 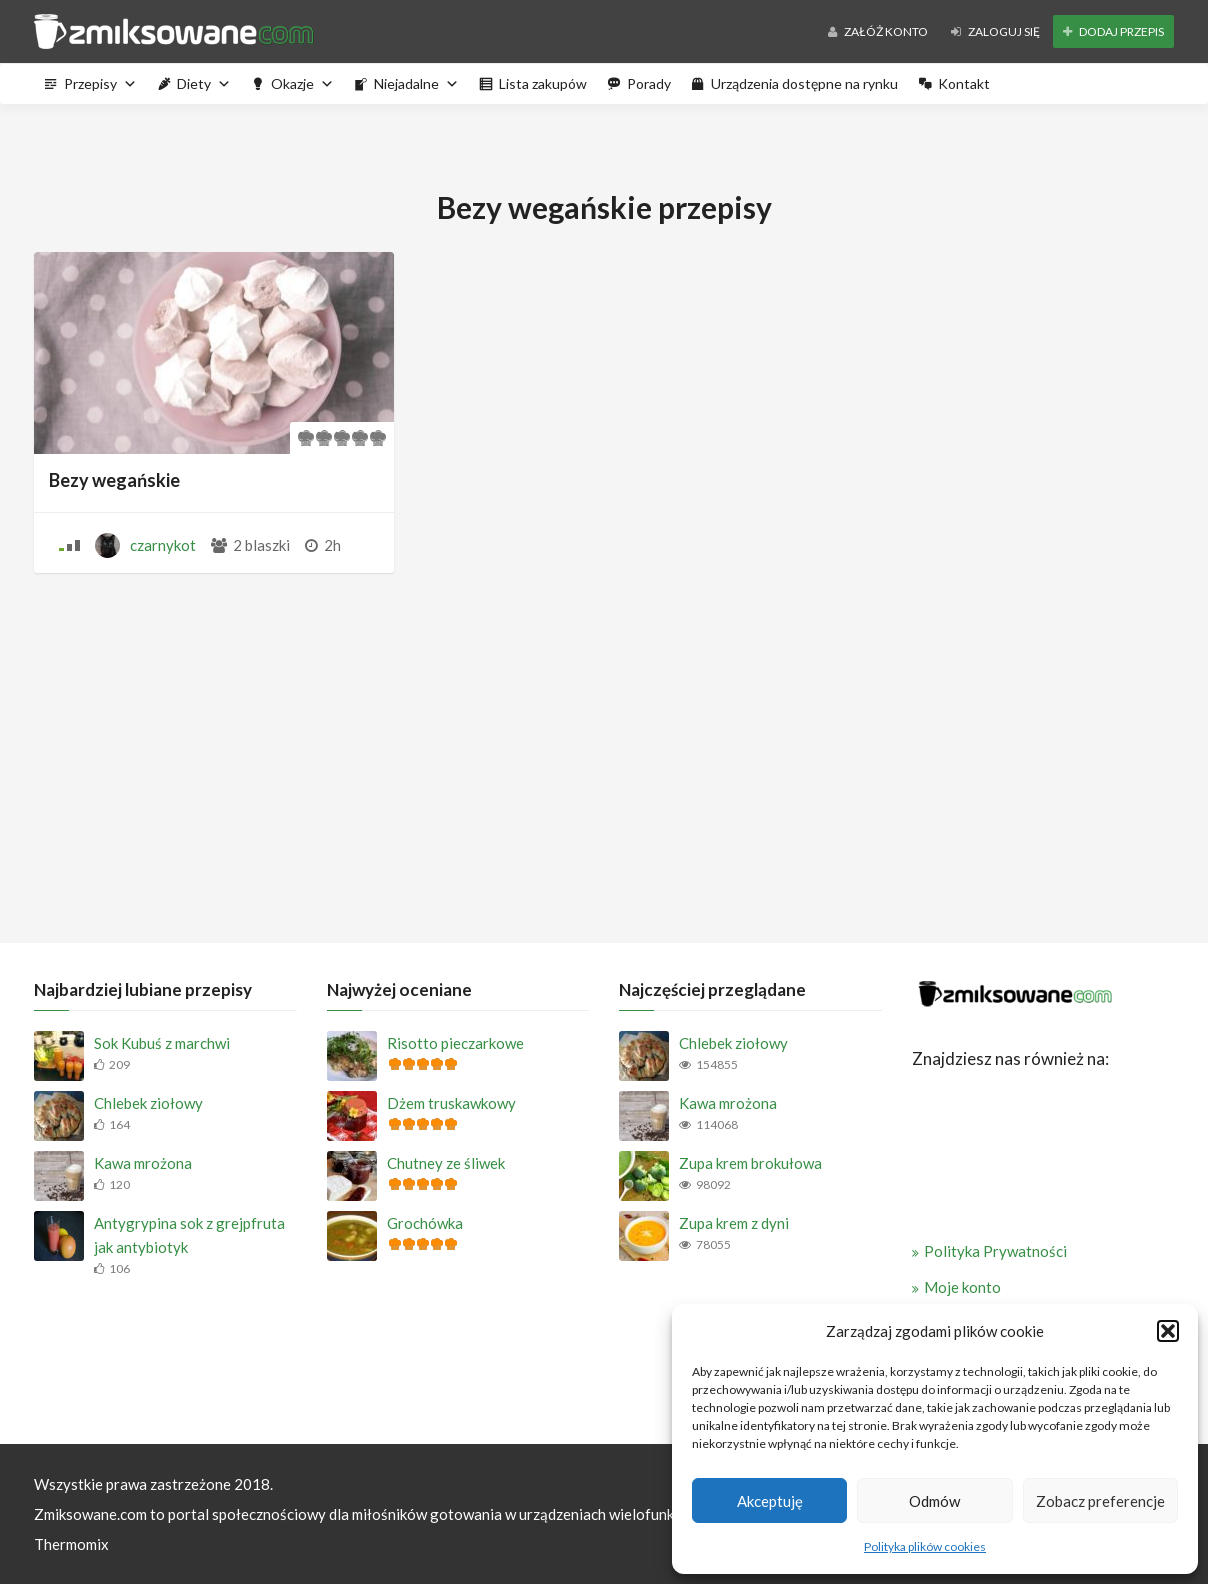 I want to click on Zaloguj się, so click(x=995, y=31).